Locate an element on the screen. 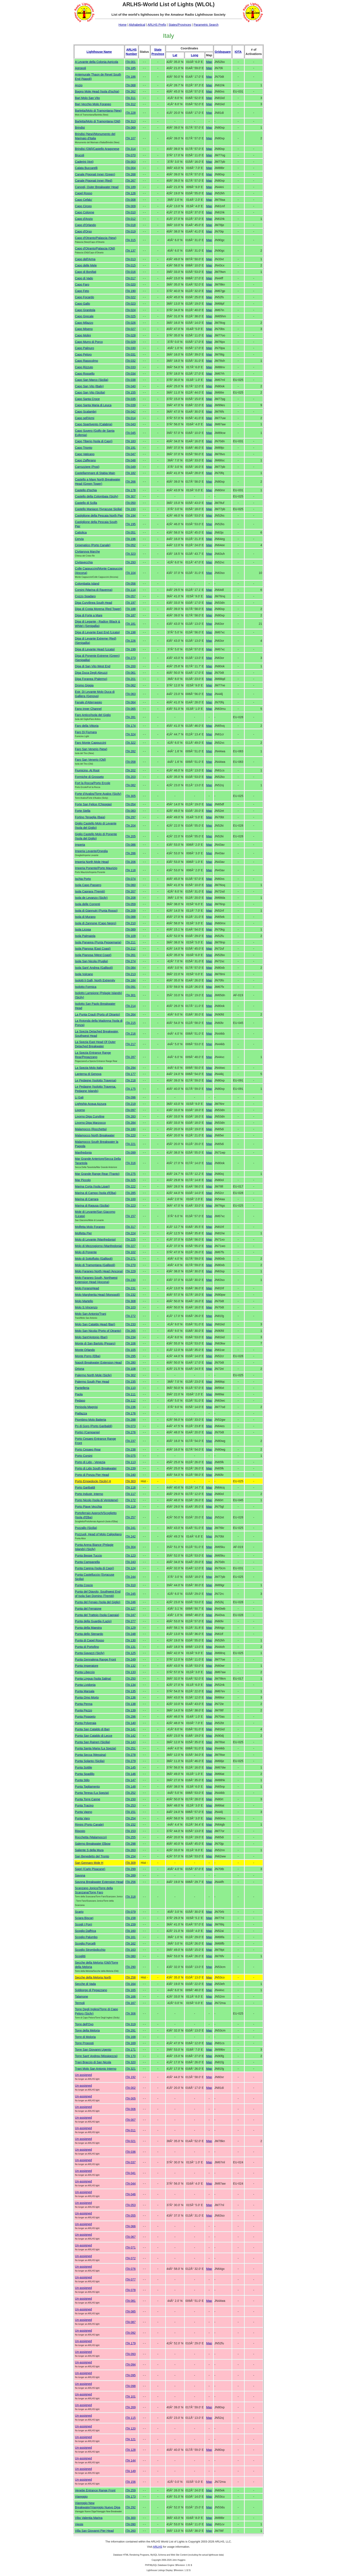 This screenshot has width=337, height=2576. ITA 006 is located at coordinates (131, 2109).